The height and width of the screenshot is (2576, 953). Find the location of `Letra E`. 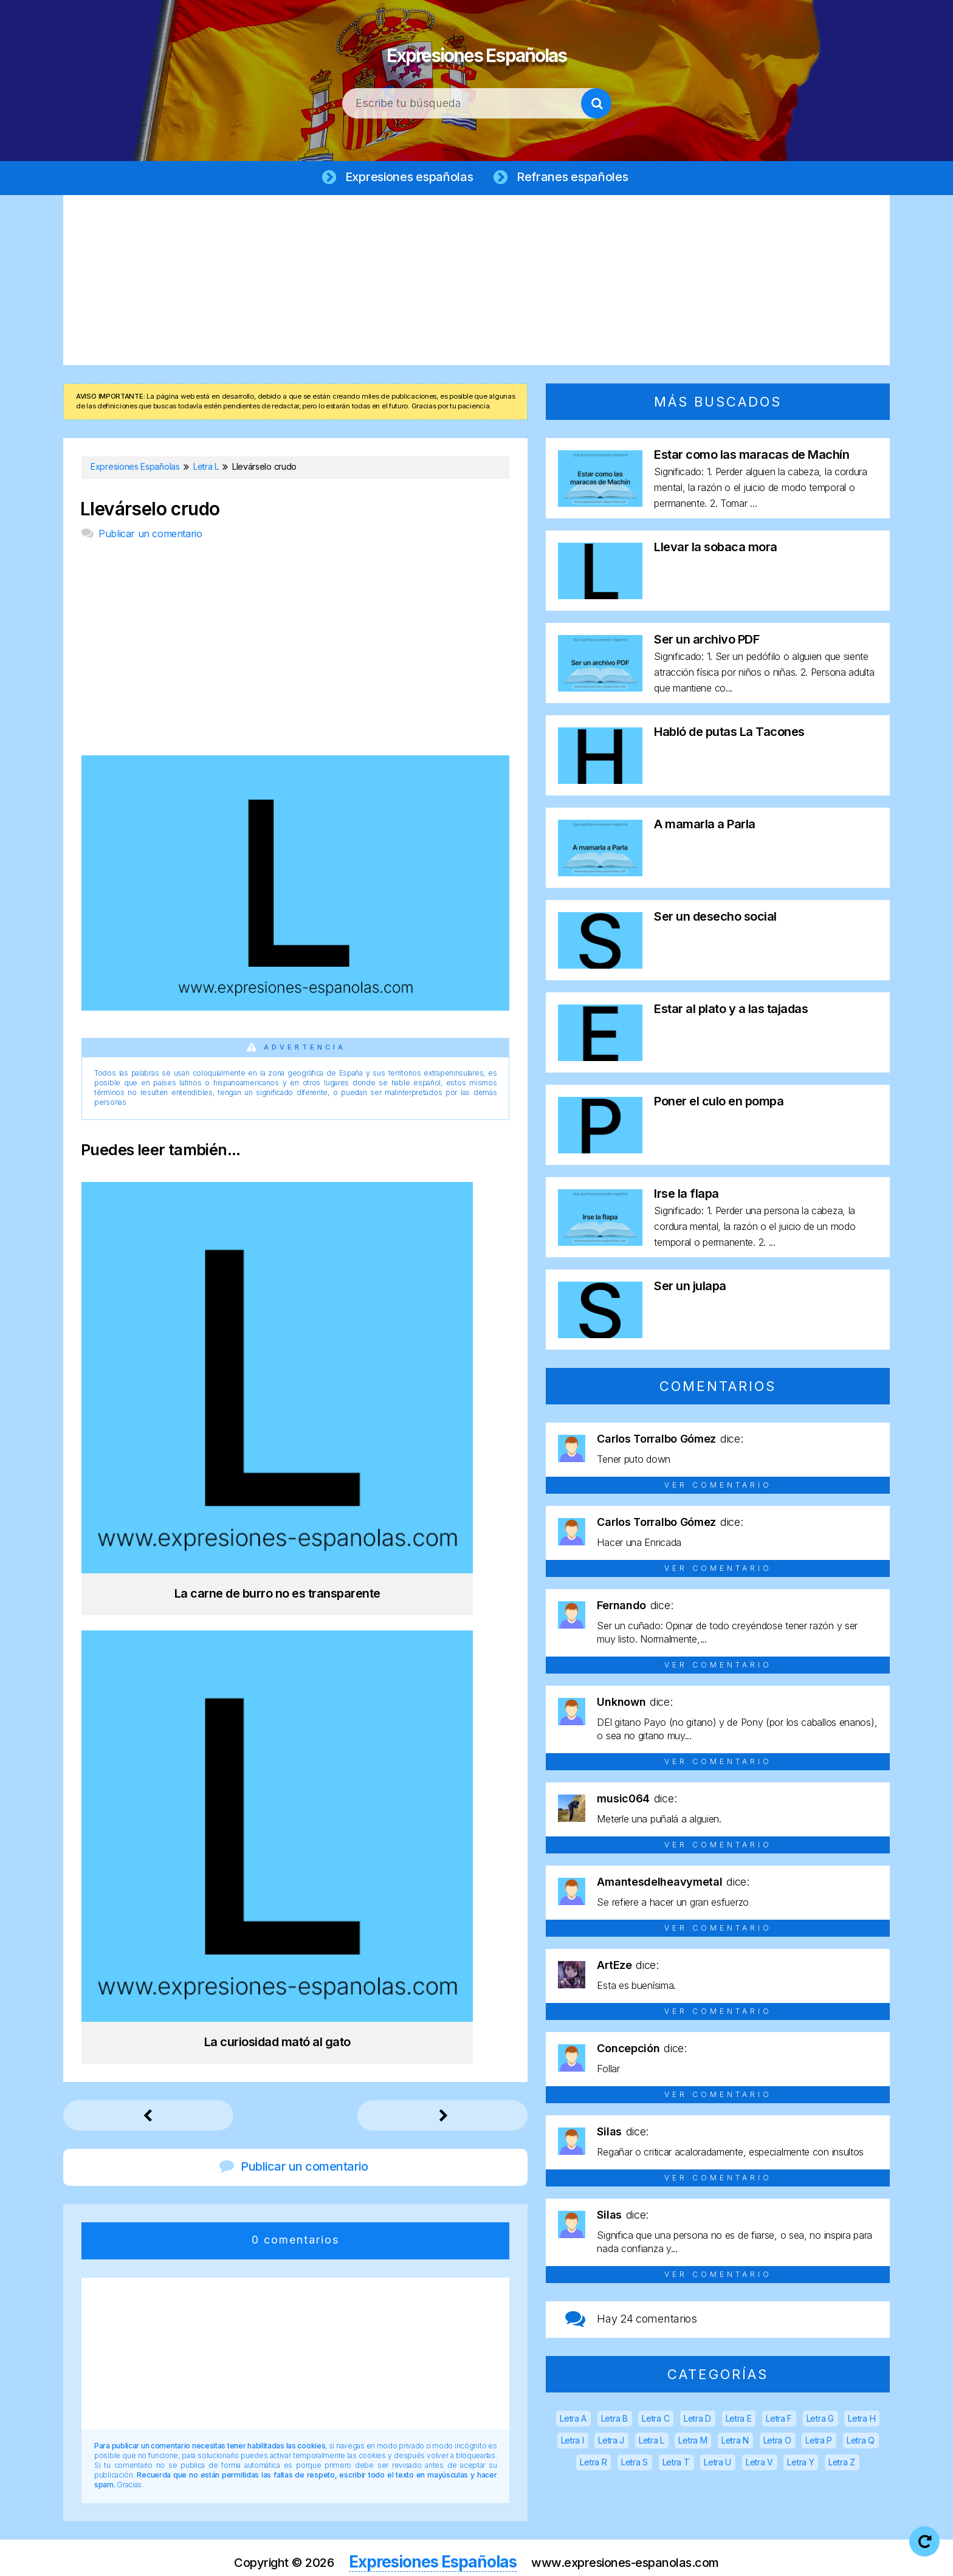

Letra E is located at coordinates (739, 2421).